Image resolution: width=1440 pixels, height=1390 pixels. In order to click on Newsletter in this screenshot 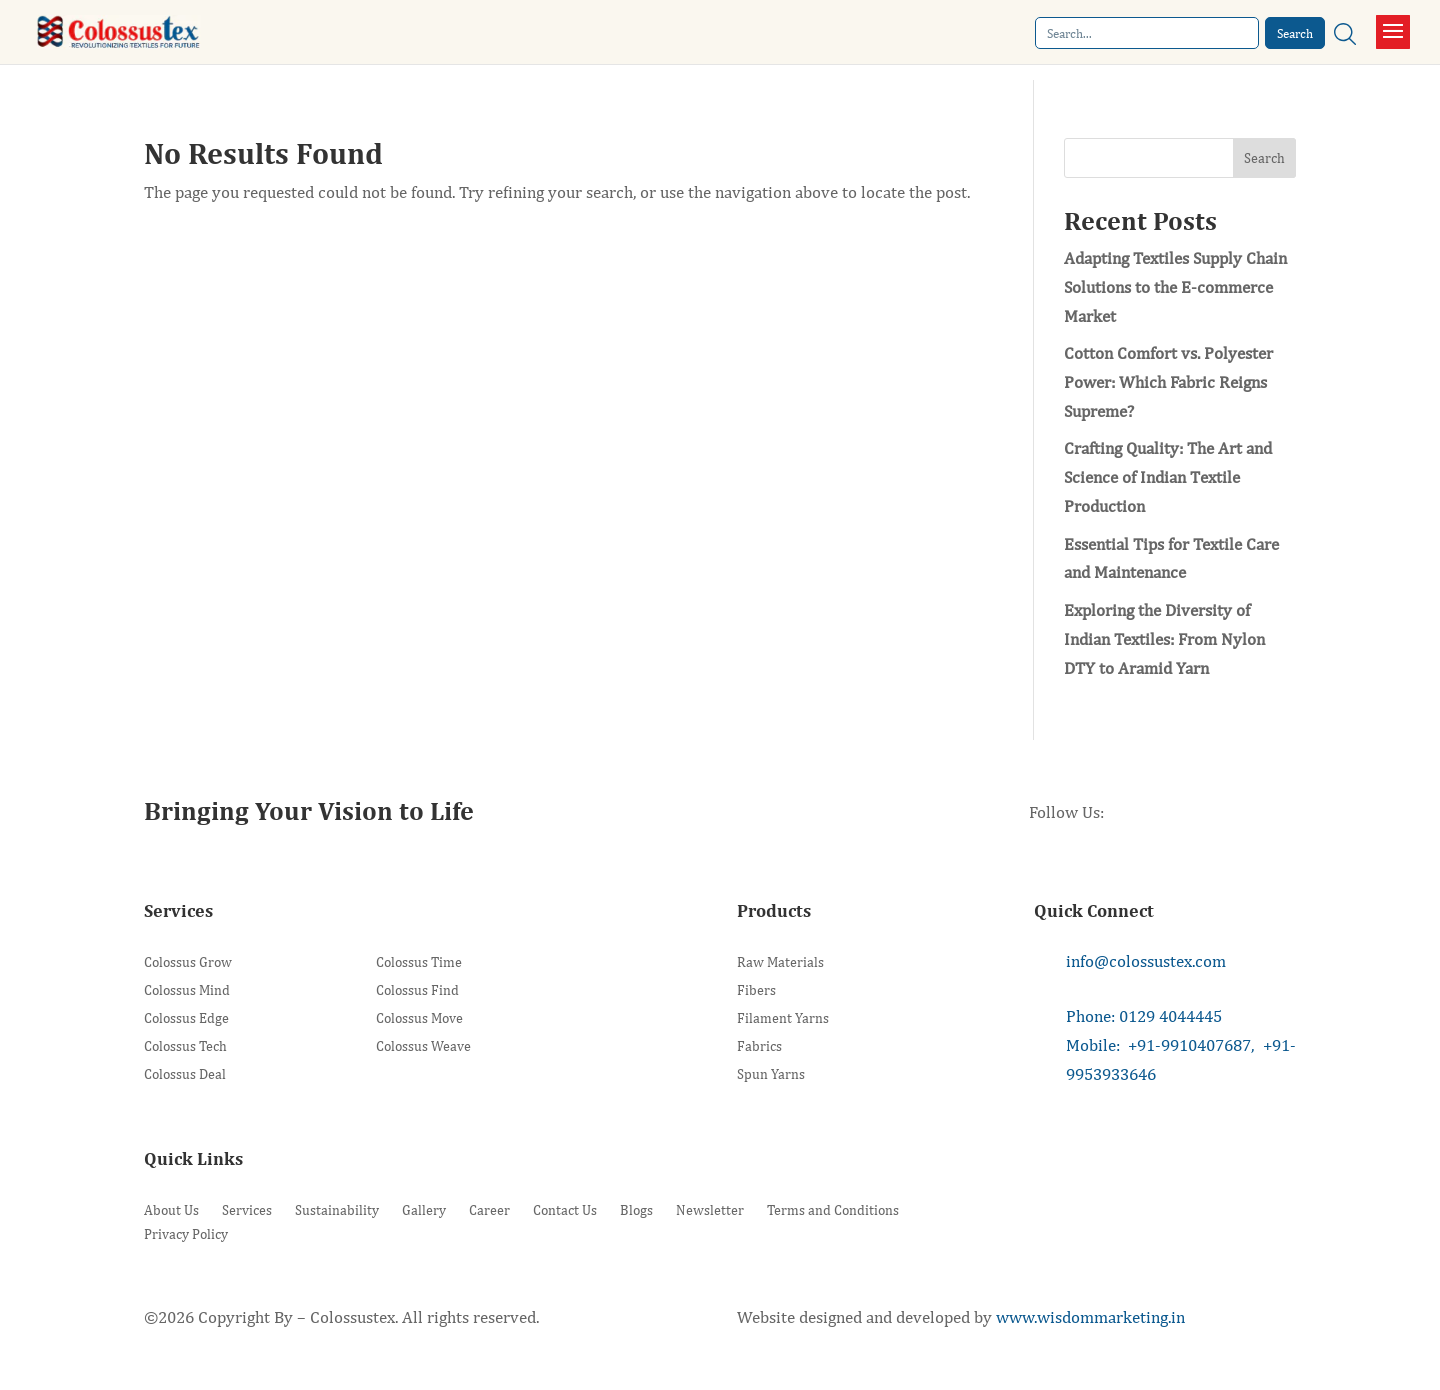, I will do `click(710, 1210)`.